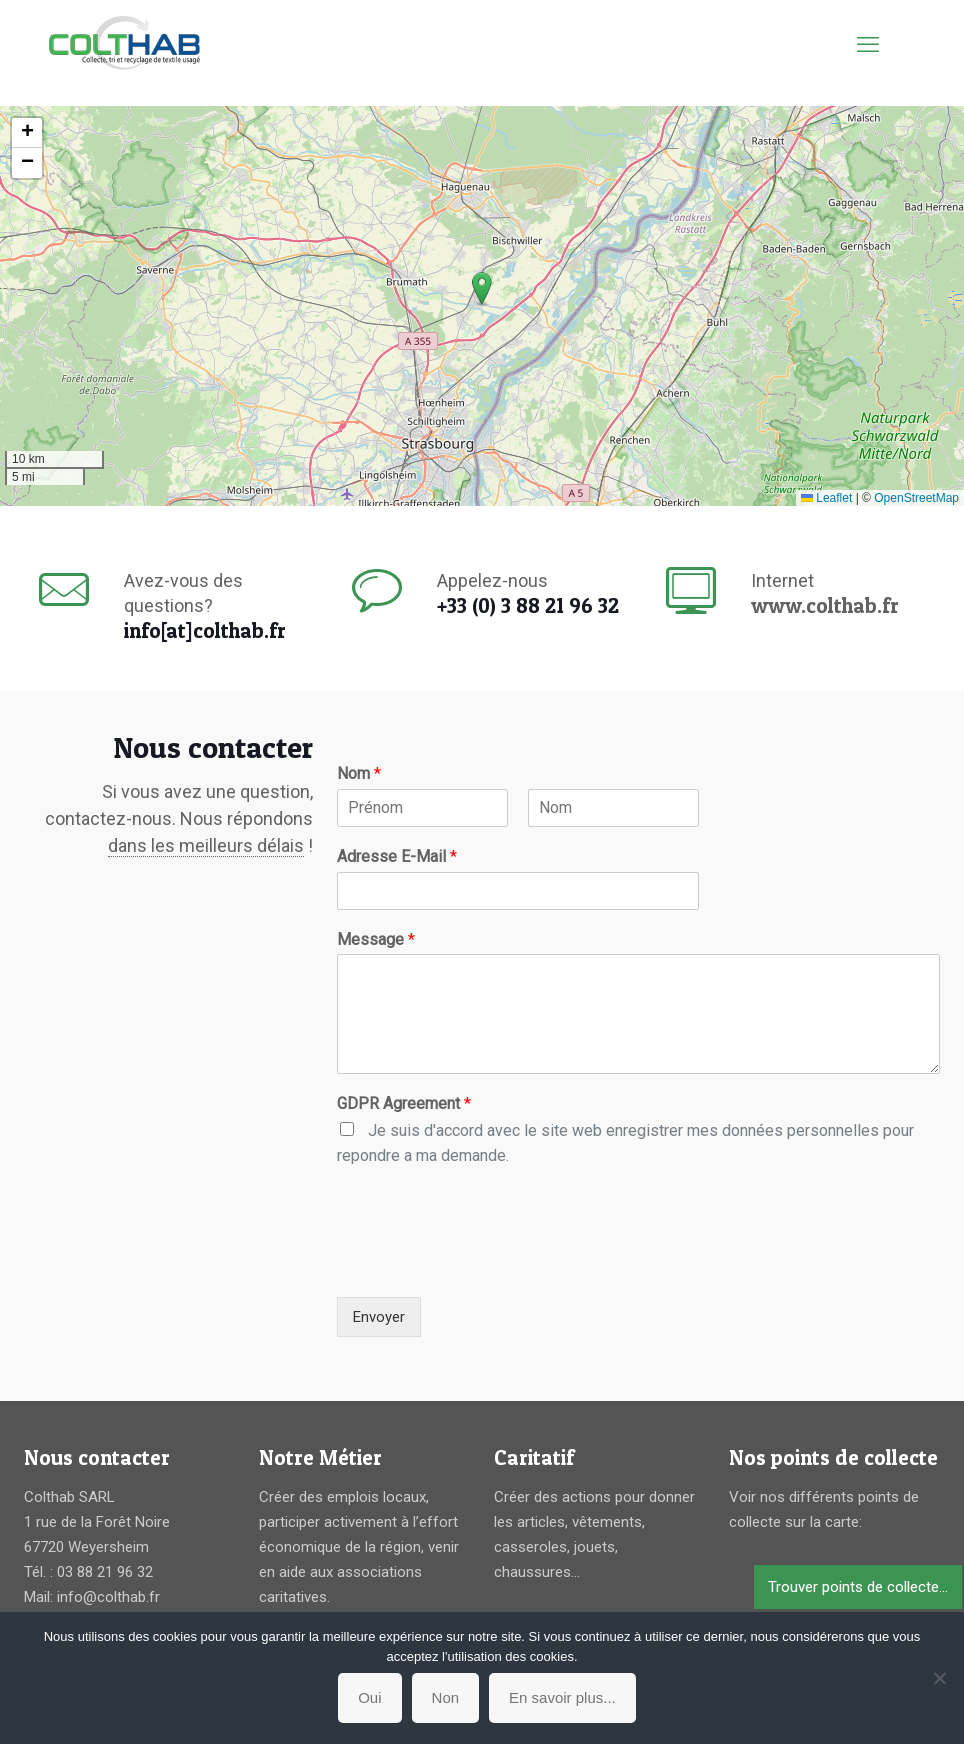 The width and height of the screenshot is (964, 1744). What do you see at coordinates (369, 1697) in the screenshot?
I see `Oui` at bounding box center [369, 1697].